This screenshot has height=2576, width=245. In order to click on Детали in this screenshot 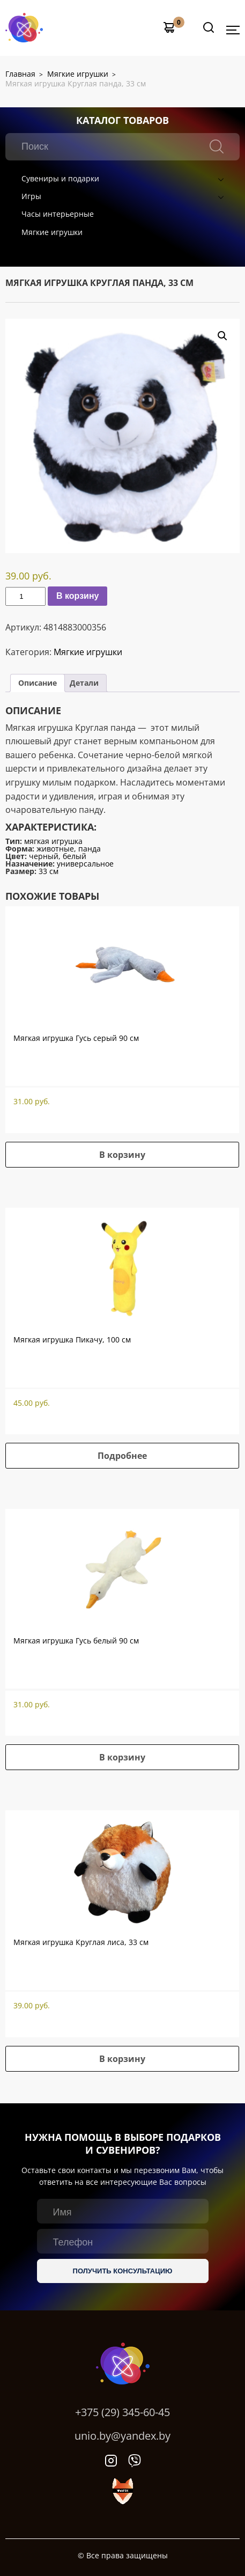, I will do `click(84, 683)`.